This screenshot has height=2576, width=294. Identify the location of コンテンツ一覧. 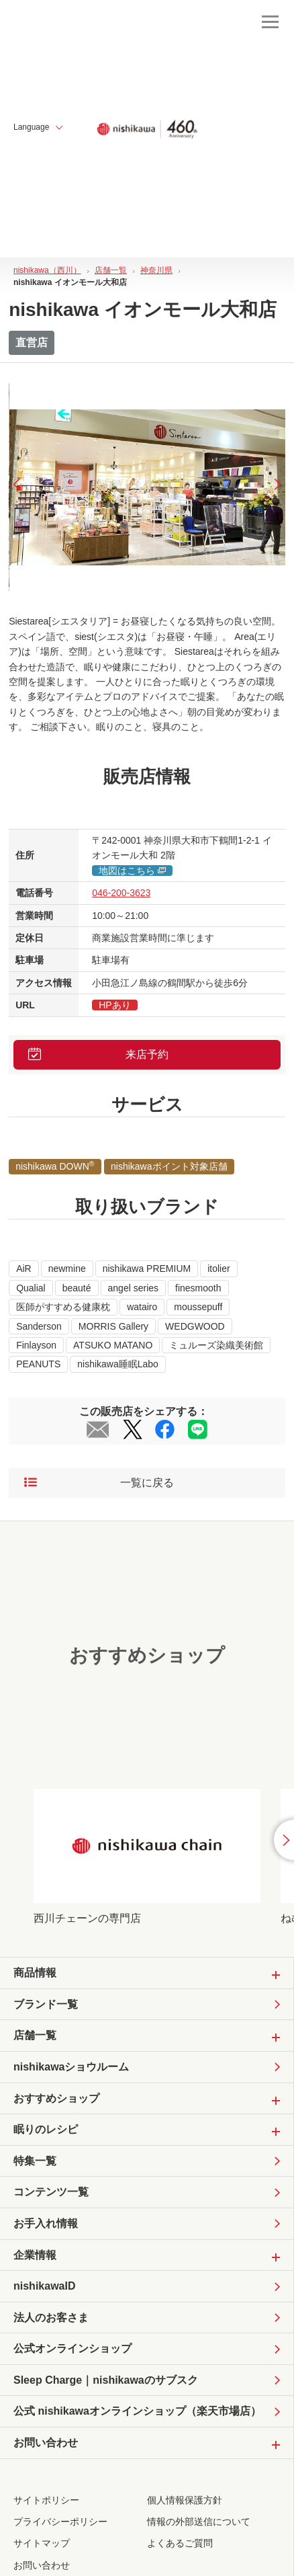
(51, 2192).